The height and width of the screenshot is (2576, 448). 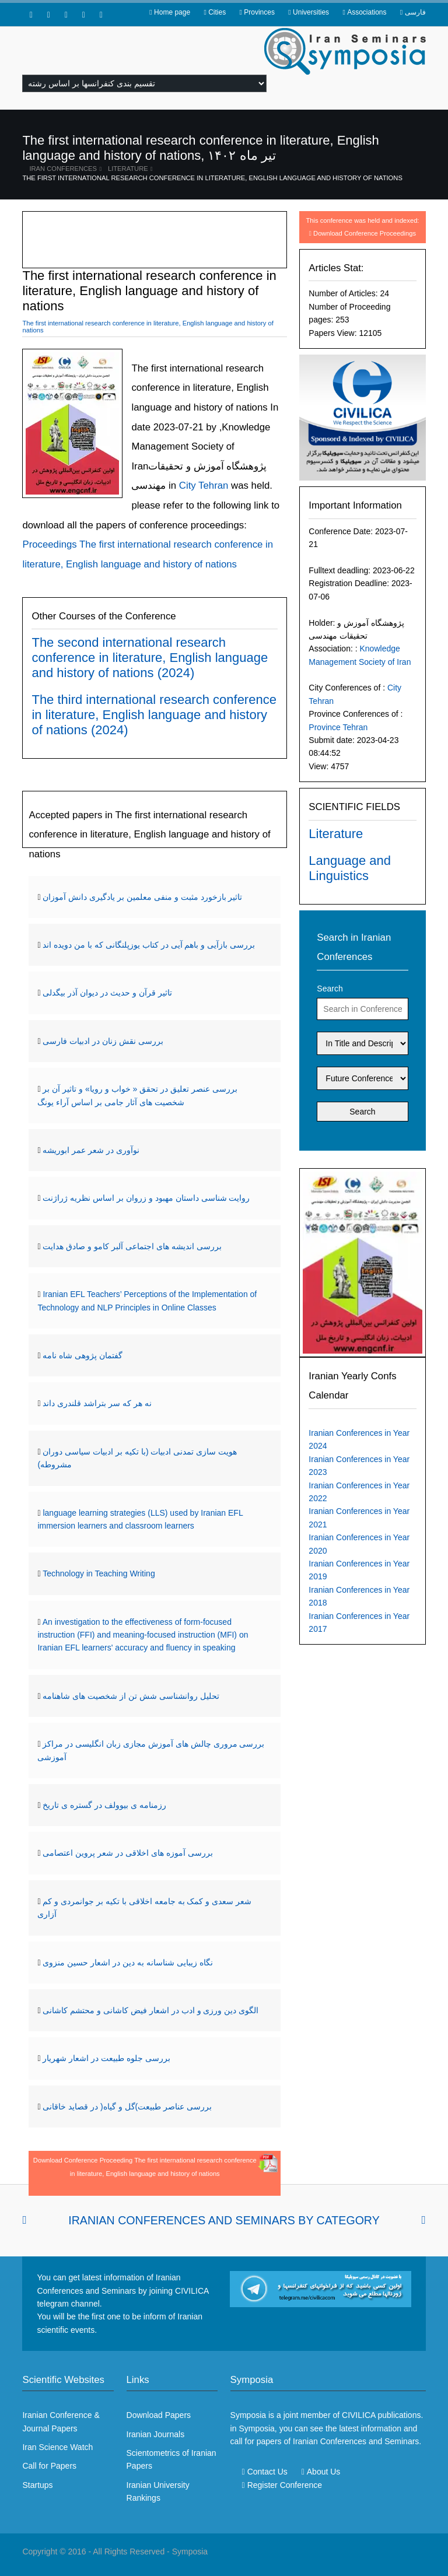 What do you see at coordinates (142, 897) in the screenshot?
I see `تاثیر بازخورد مثبت و منفی معلمین بر یادگیری دانش آموزان` at bounding box center [142, 897].